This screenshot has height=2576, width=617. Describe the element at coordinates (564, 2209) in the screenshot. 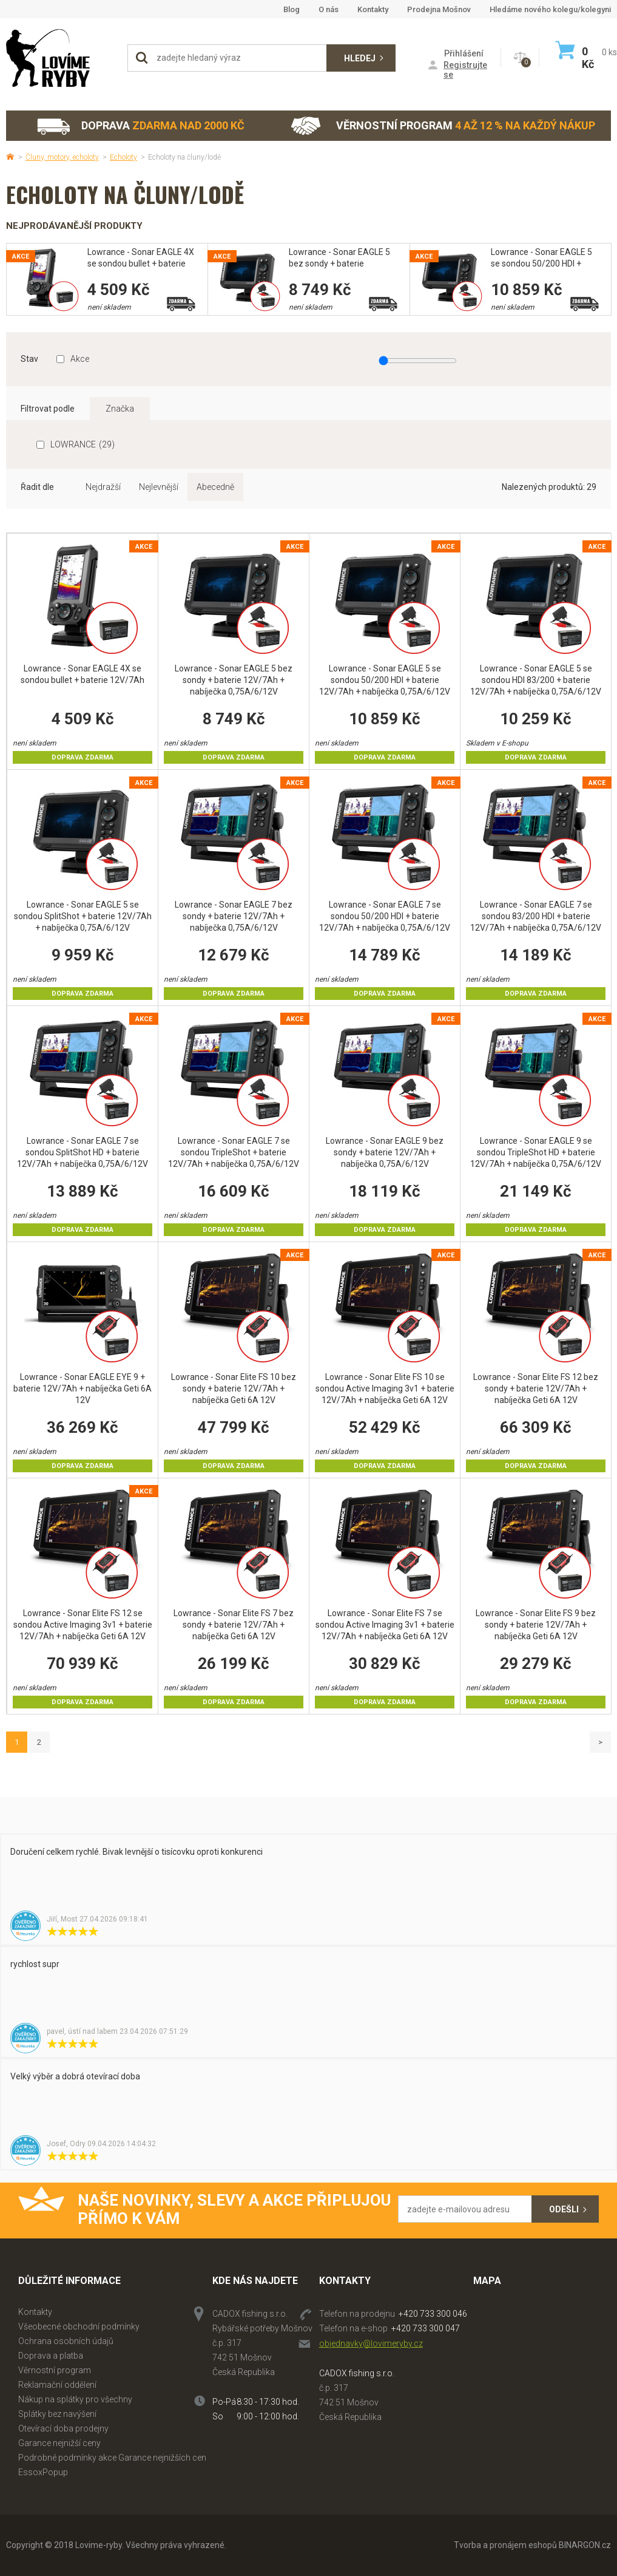

I see `Odešli` at that location.